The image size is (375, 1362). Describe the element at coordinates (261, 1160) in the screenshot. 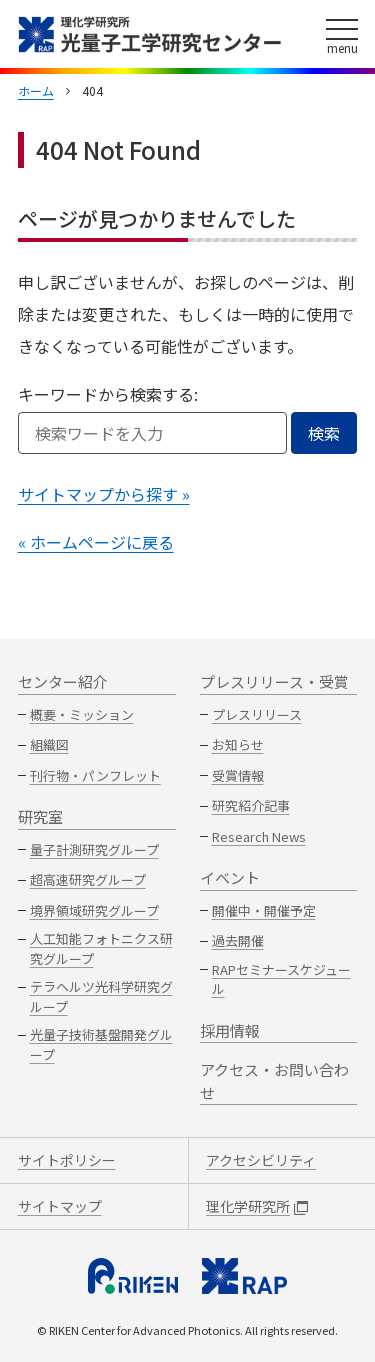

I see `アクセシビリティ` at that location.